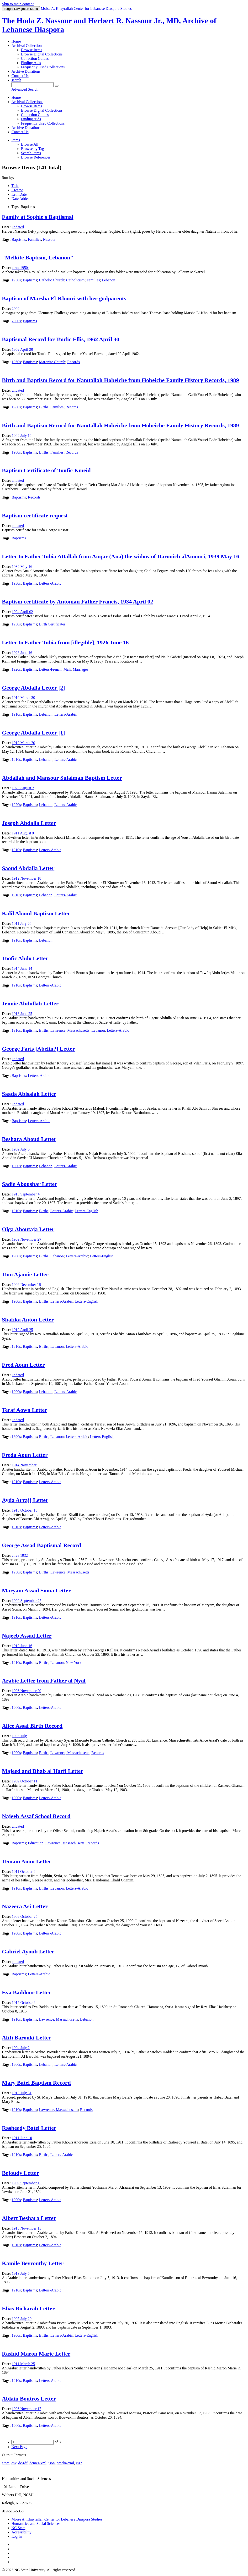  Describe the element at coordinates (77, 601) in the screenshot. I see `Baptism certificate by Antonian Father Francis, 1934 April 02` at that location.